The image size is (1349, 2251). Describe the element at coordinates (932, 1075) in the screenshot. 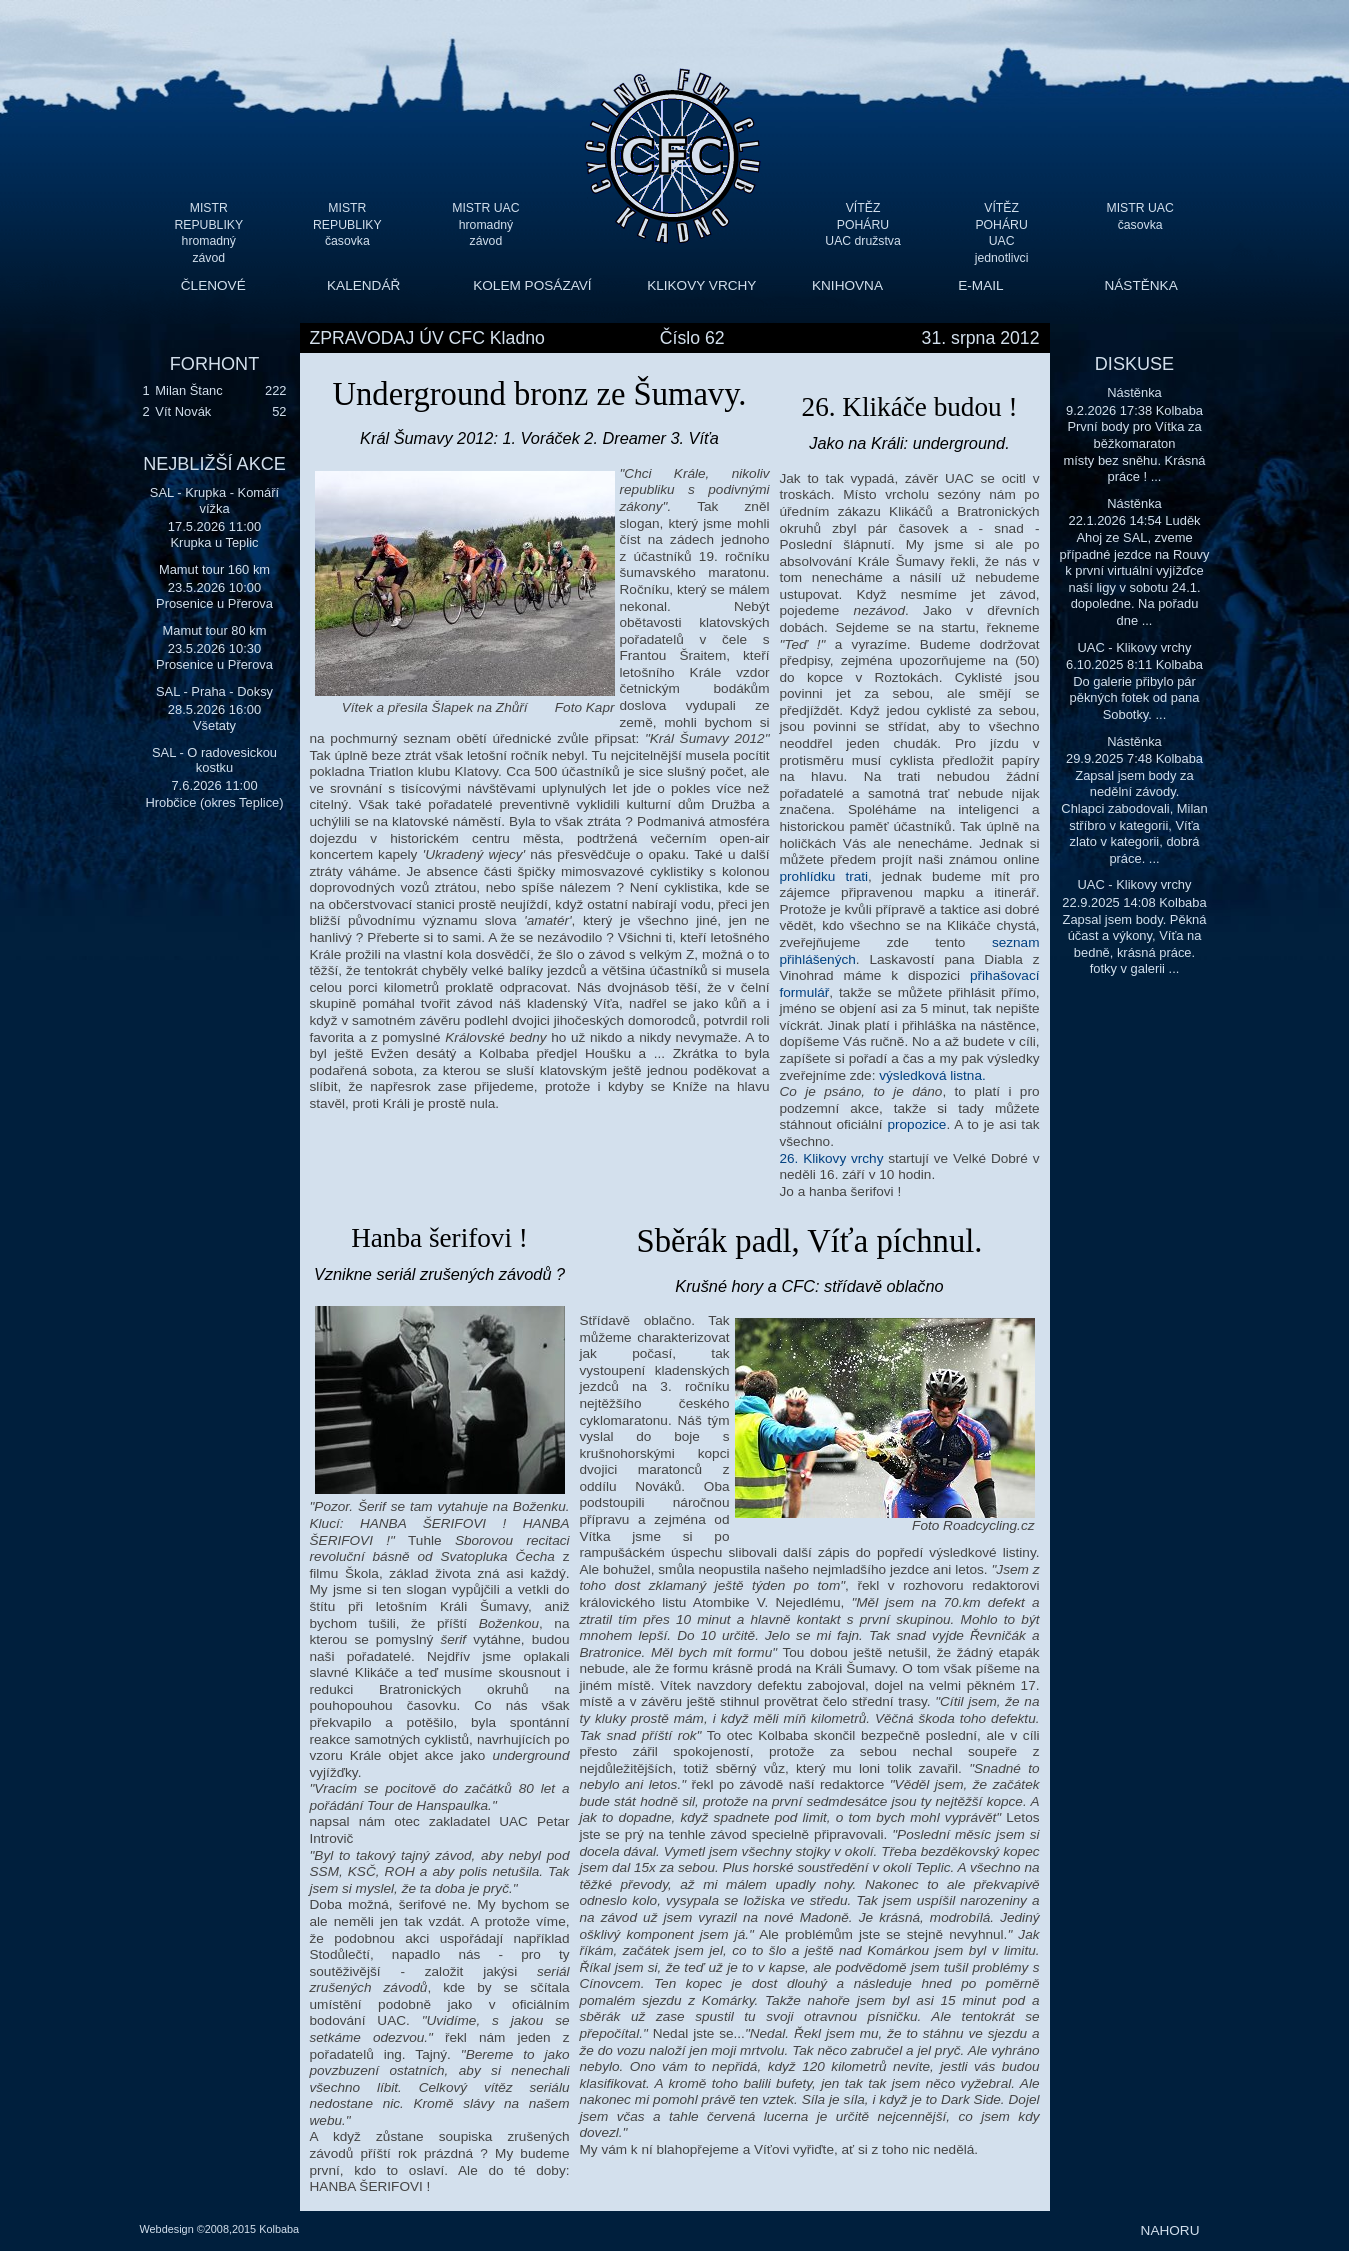

I see `výsledková listna.` at that location.